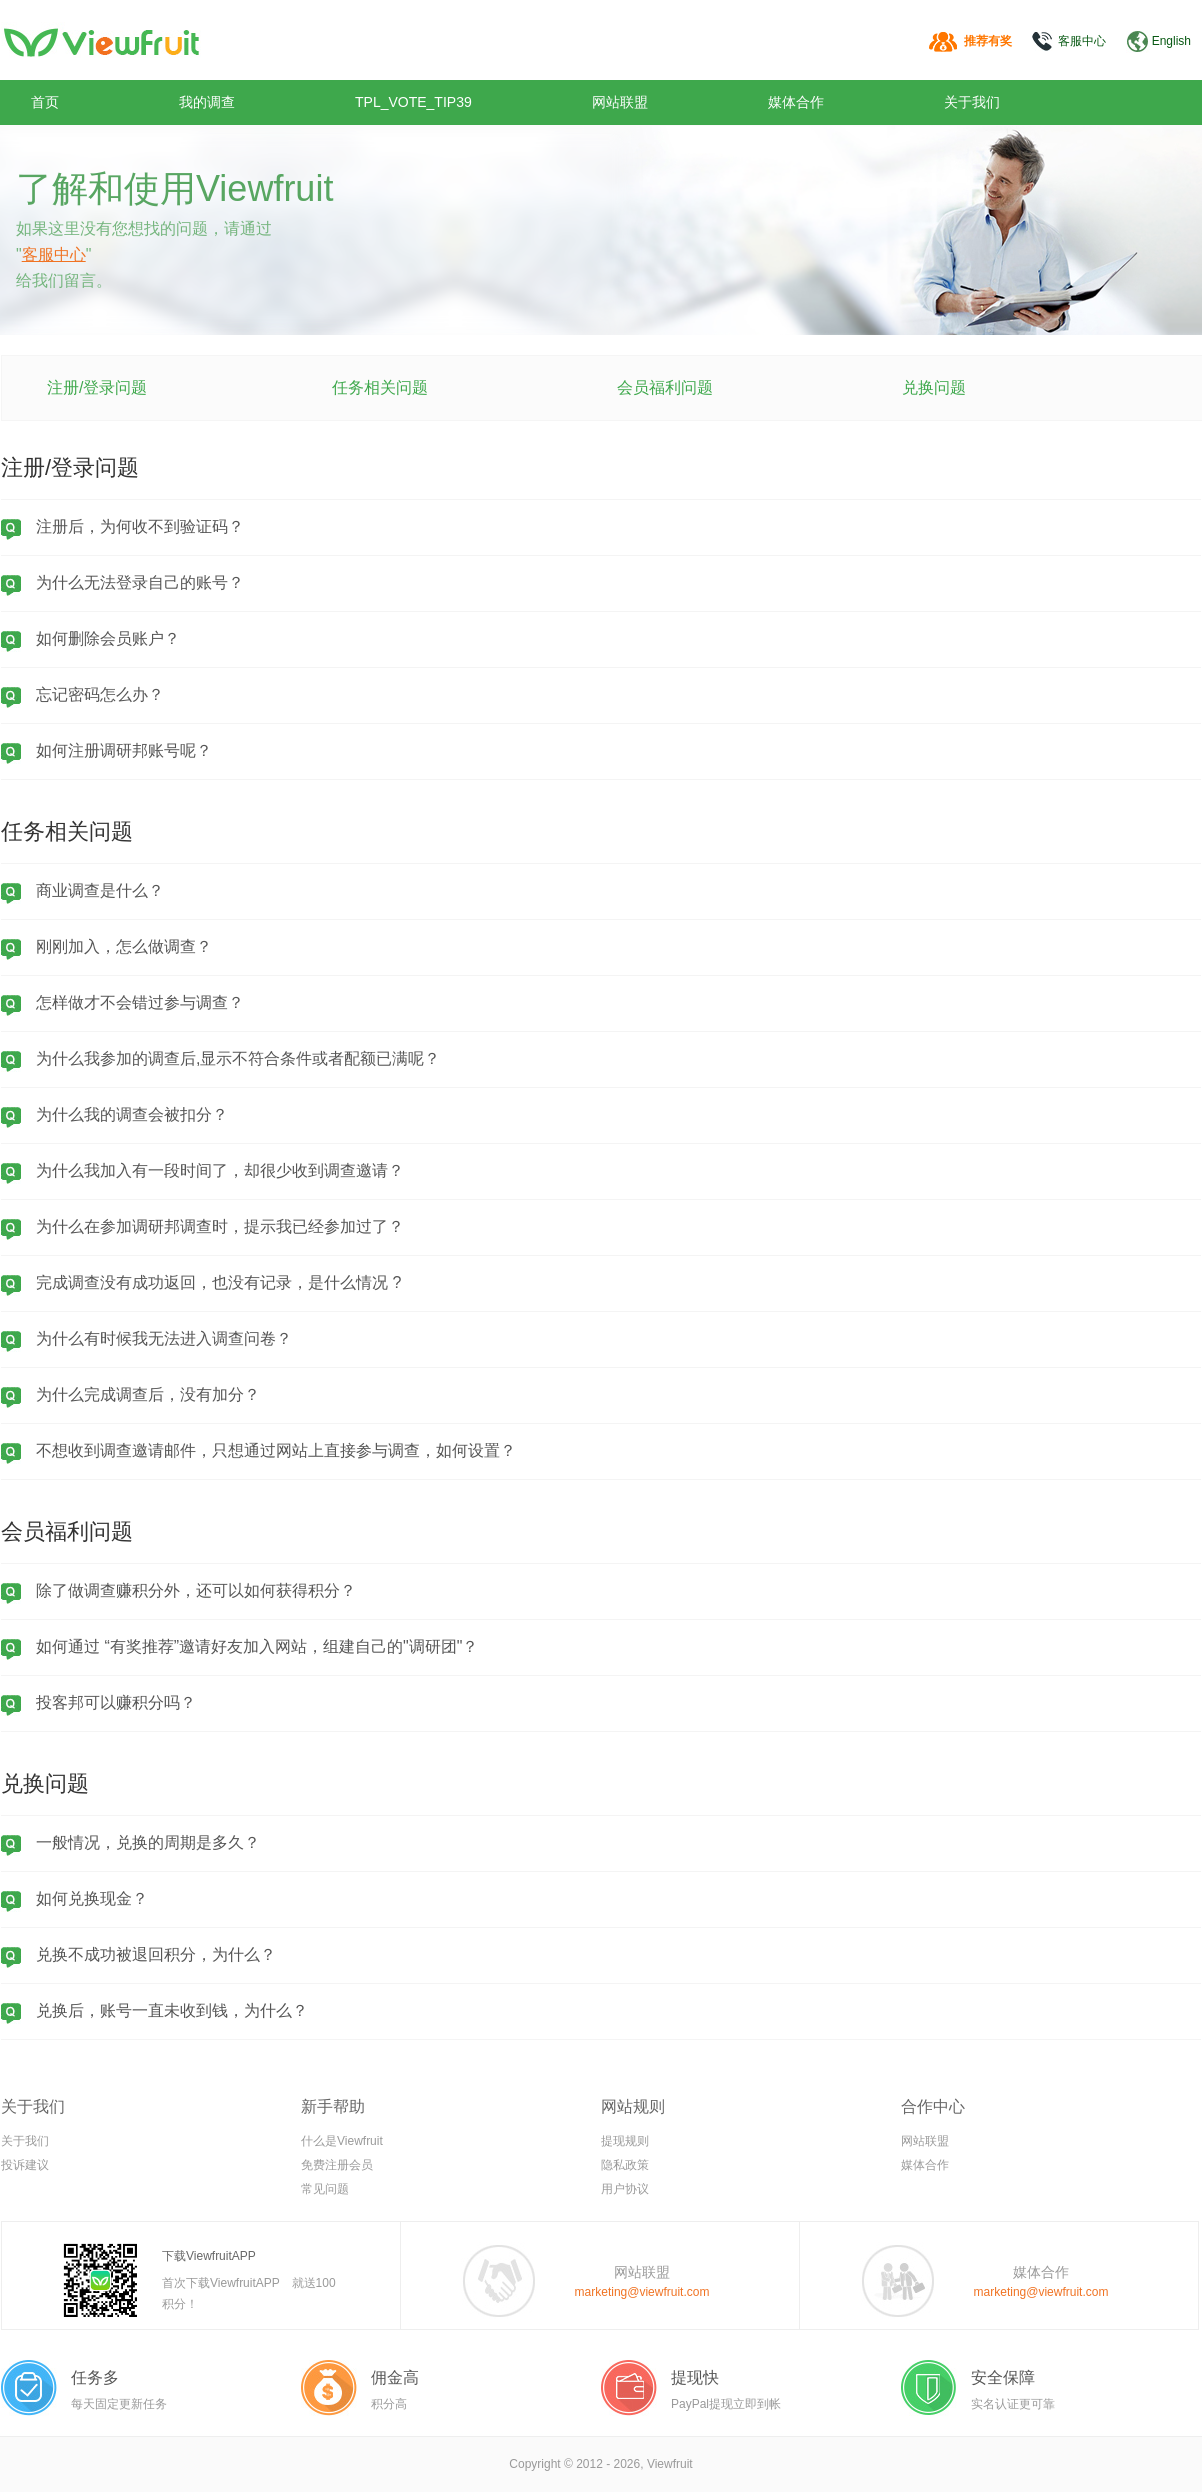 The width and height of the screenshot is (1202, 2492). I want to click on 媒体合作, so click(796, 102).